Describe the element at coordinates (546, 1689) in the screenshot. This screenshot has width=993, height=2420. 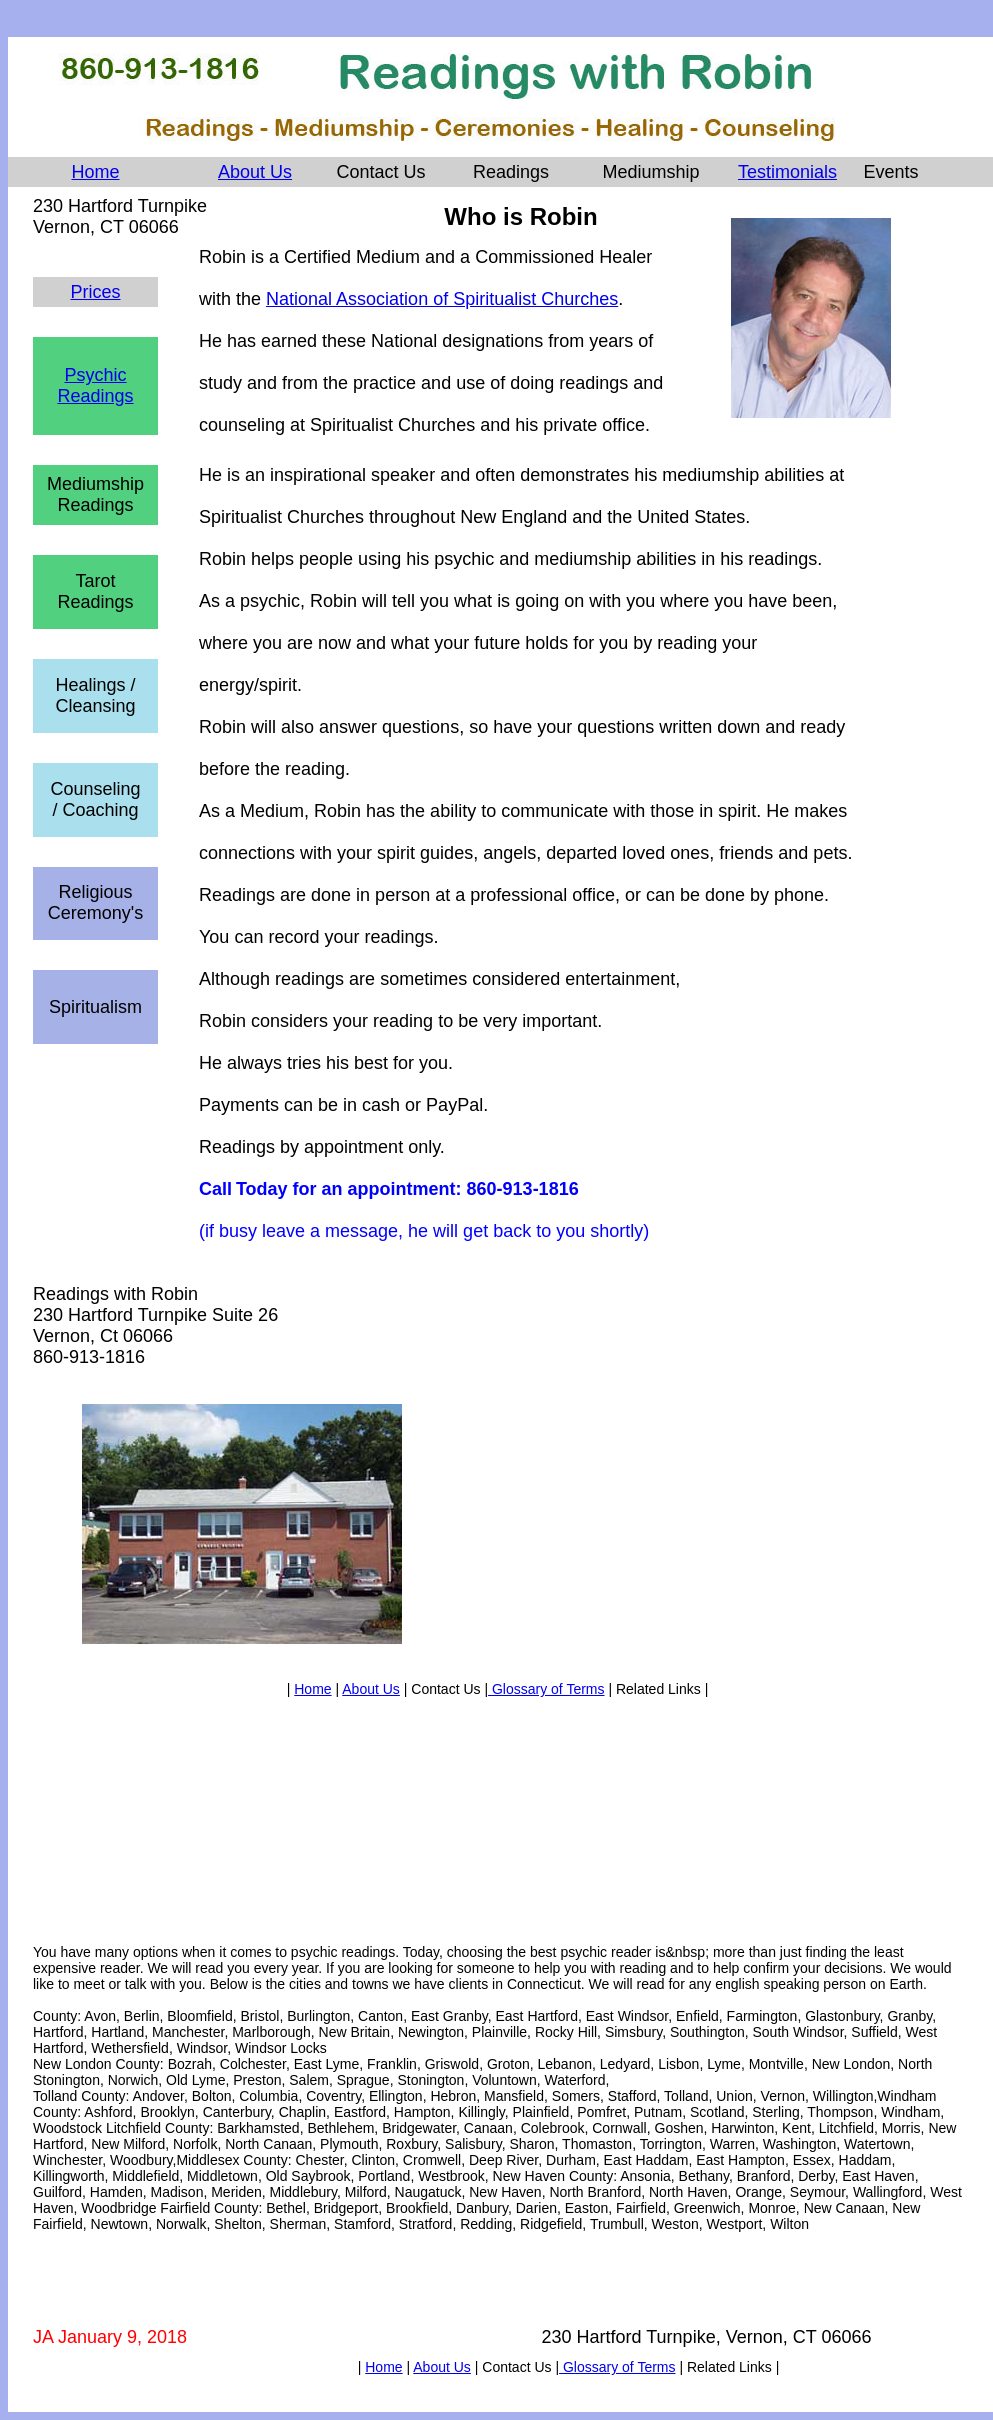
I see `Glossary of Terms` at that location.